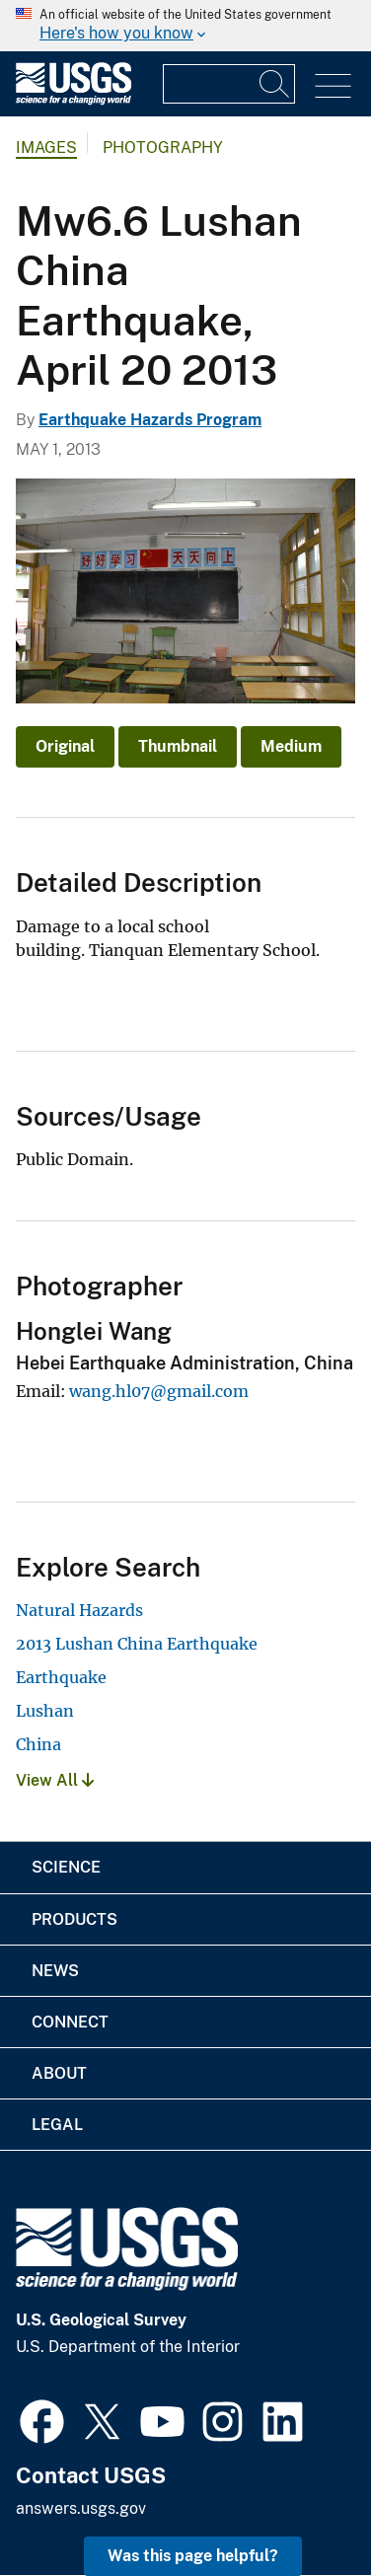  I want to click on Was this page helpful? [button], so click(193, 2555).